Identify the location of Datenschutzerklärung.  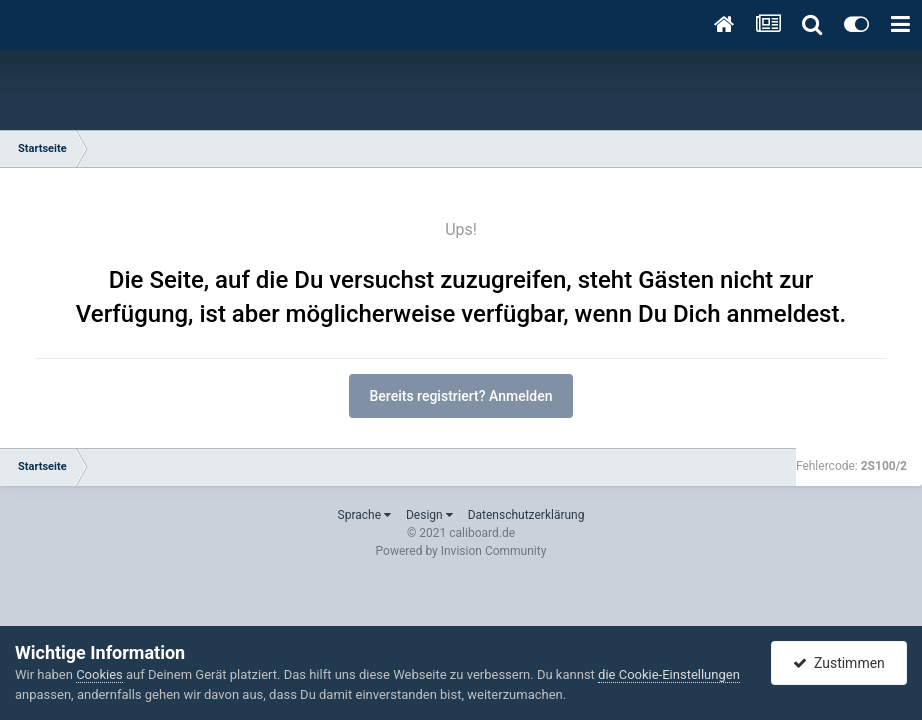
(526, 515).